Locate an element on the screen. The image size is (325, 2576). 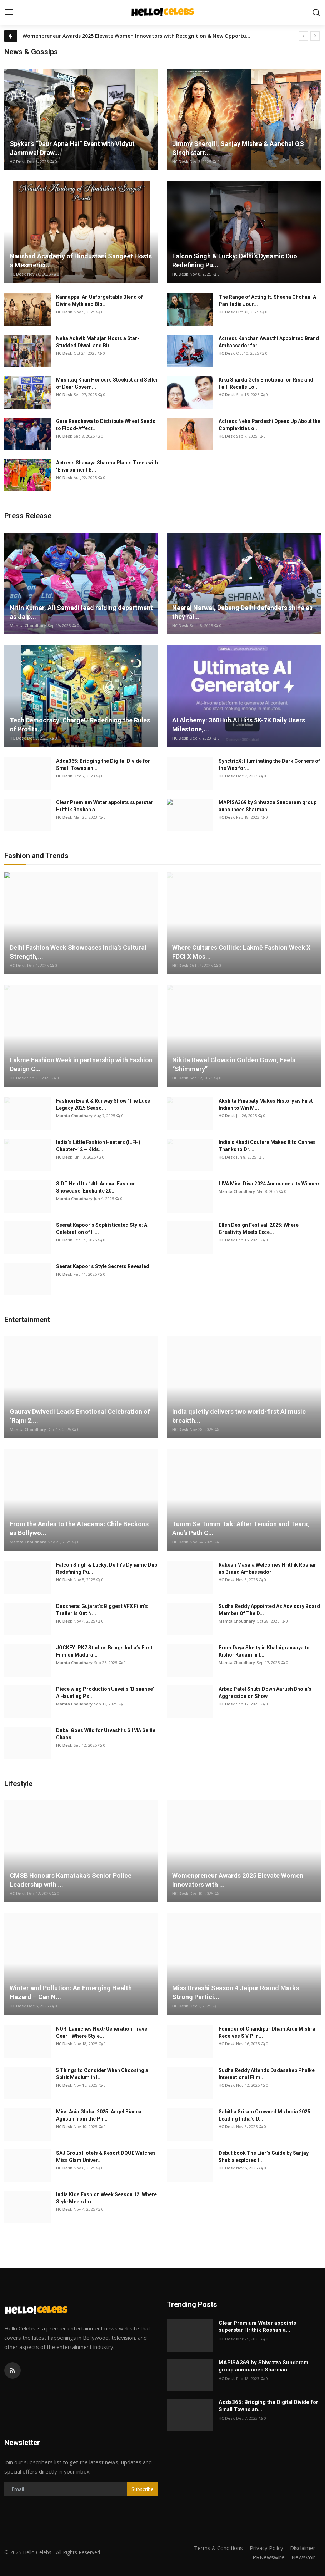
Dubai Goes Wild for Urvashi’s SIIMA Selfie Chaos is located at coordinates (105, 1734).